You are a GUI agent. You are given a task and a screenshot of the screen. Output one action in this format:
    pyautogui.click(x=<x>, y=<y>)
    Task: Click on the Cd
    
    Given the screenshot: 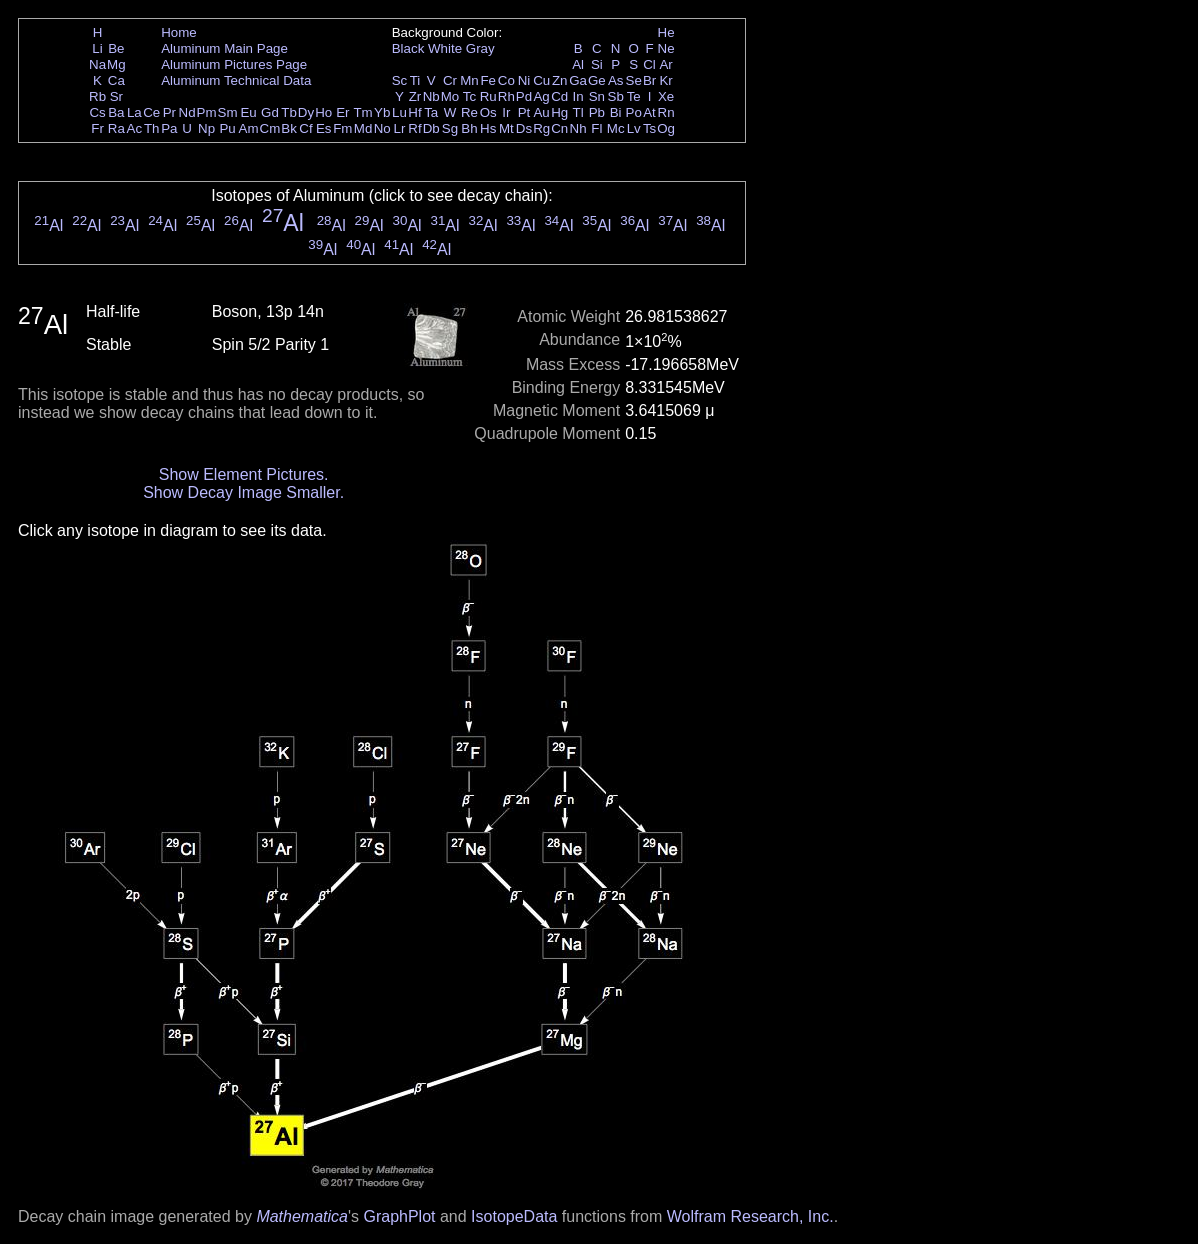 What is the action you would take?
    pyautogui.click(x=559, y=96)
    